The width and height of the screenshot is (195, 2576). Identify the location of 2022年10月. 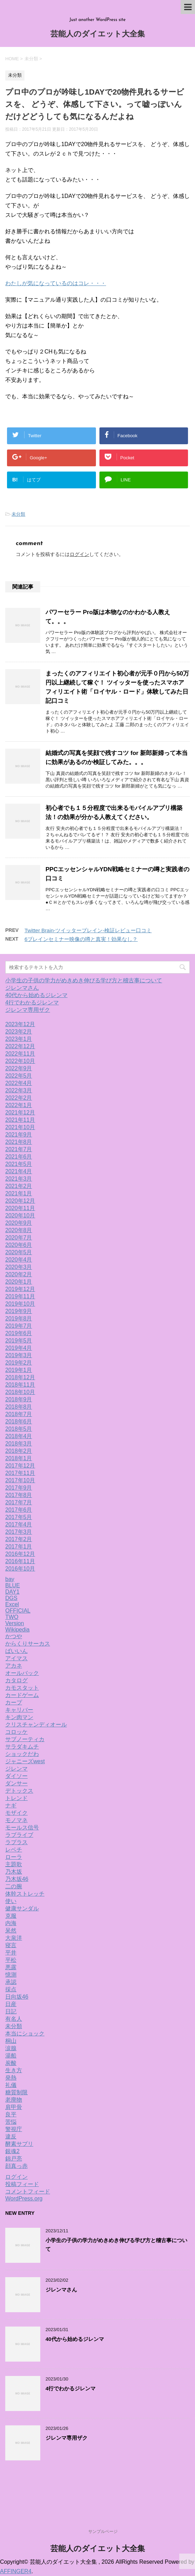
(20, 1061).